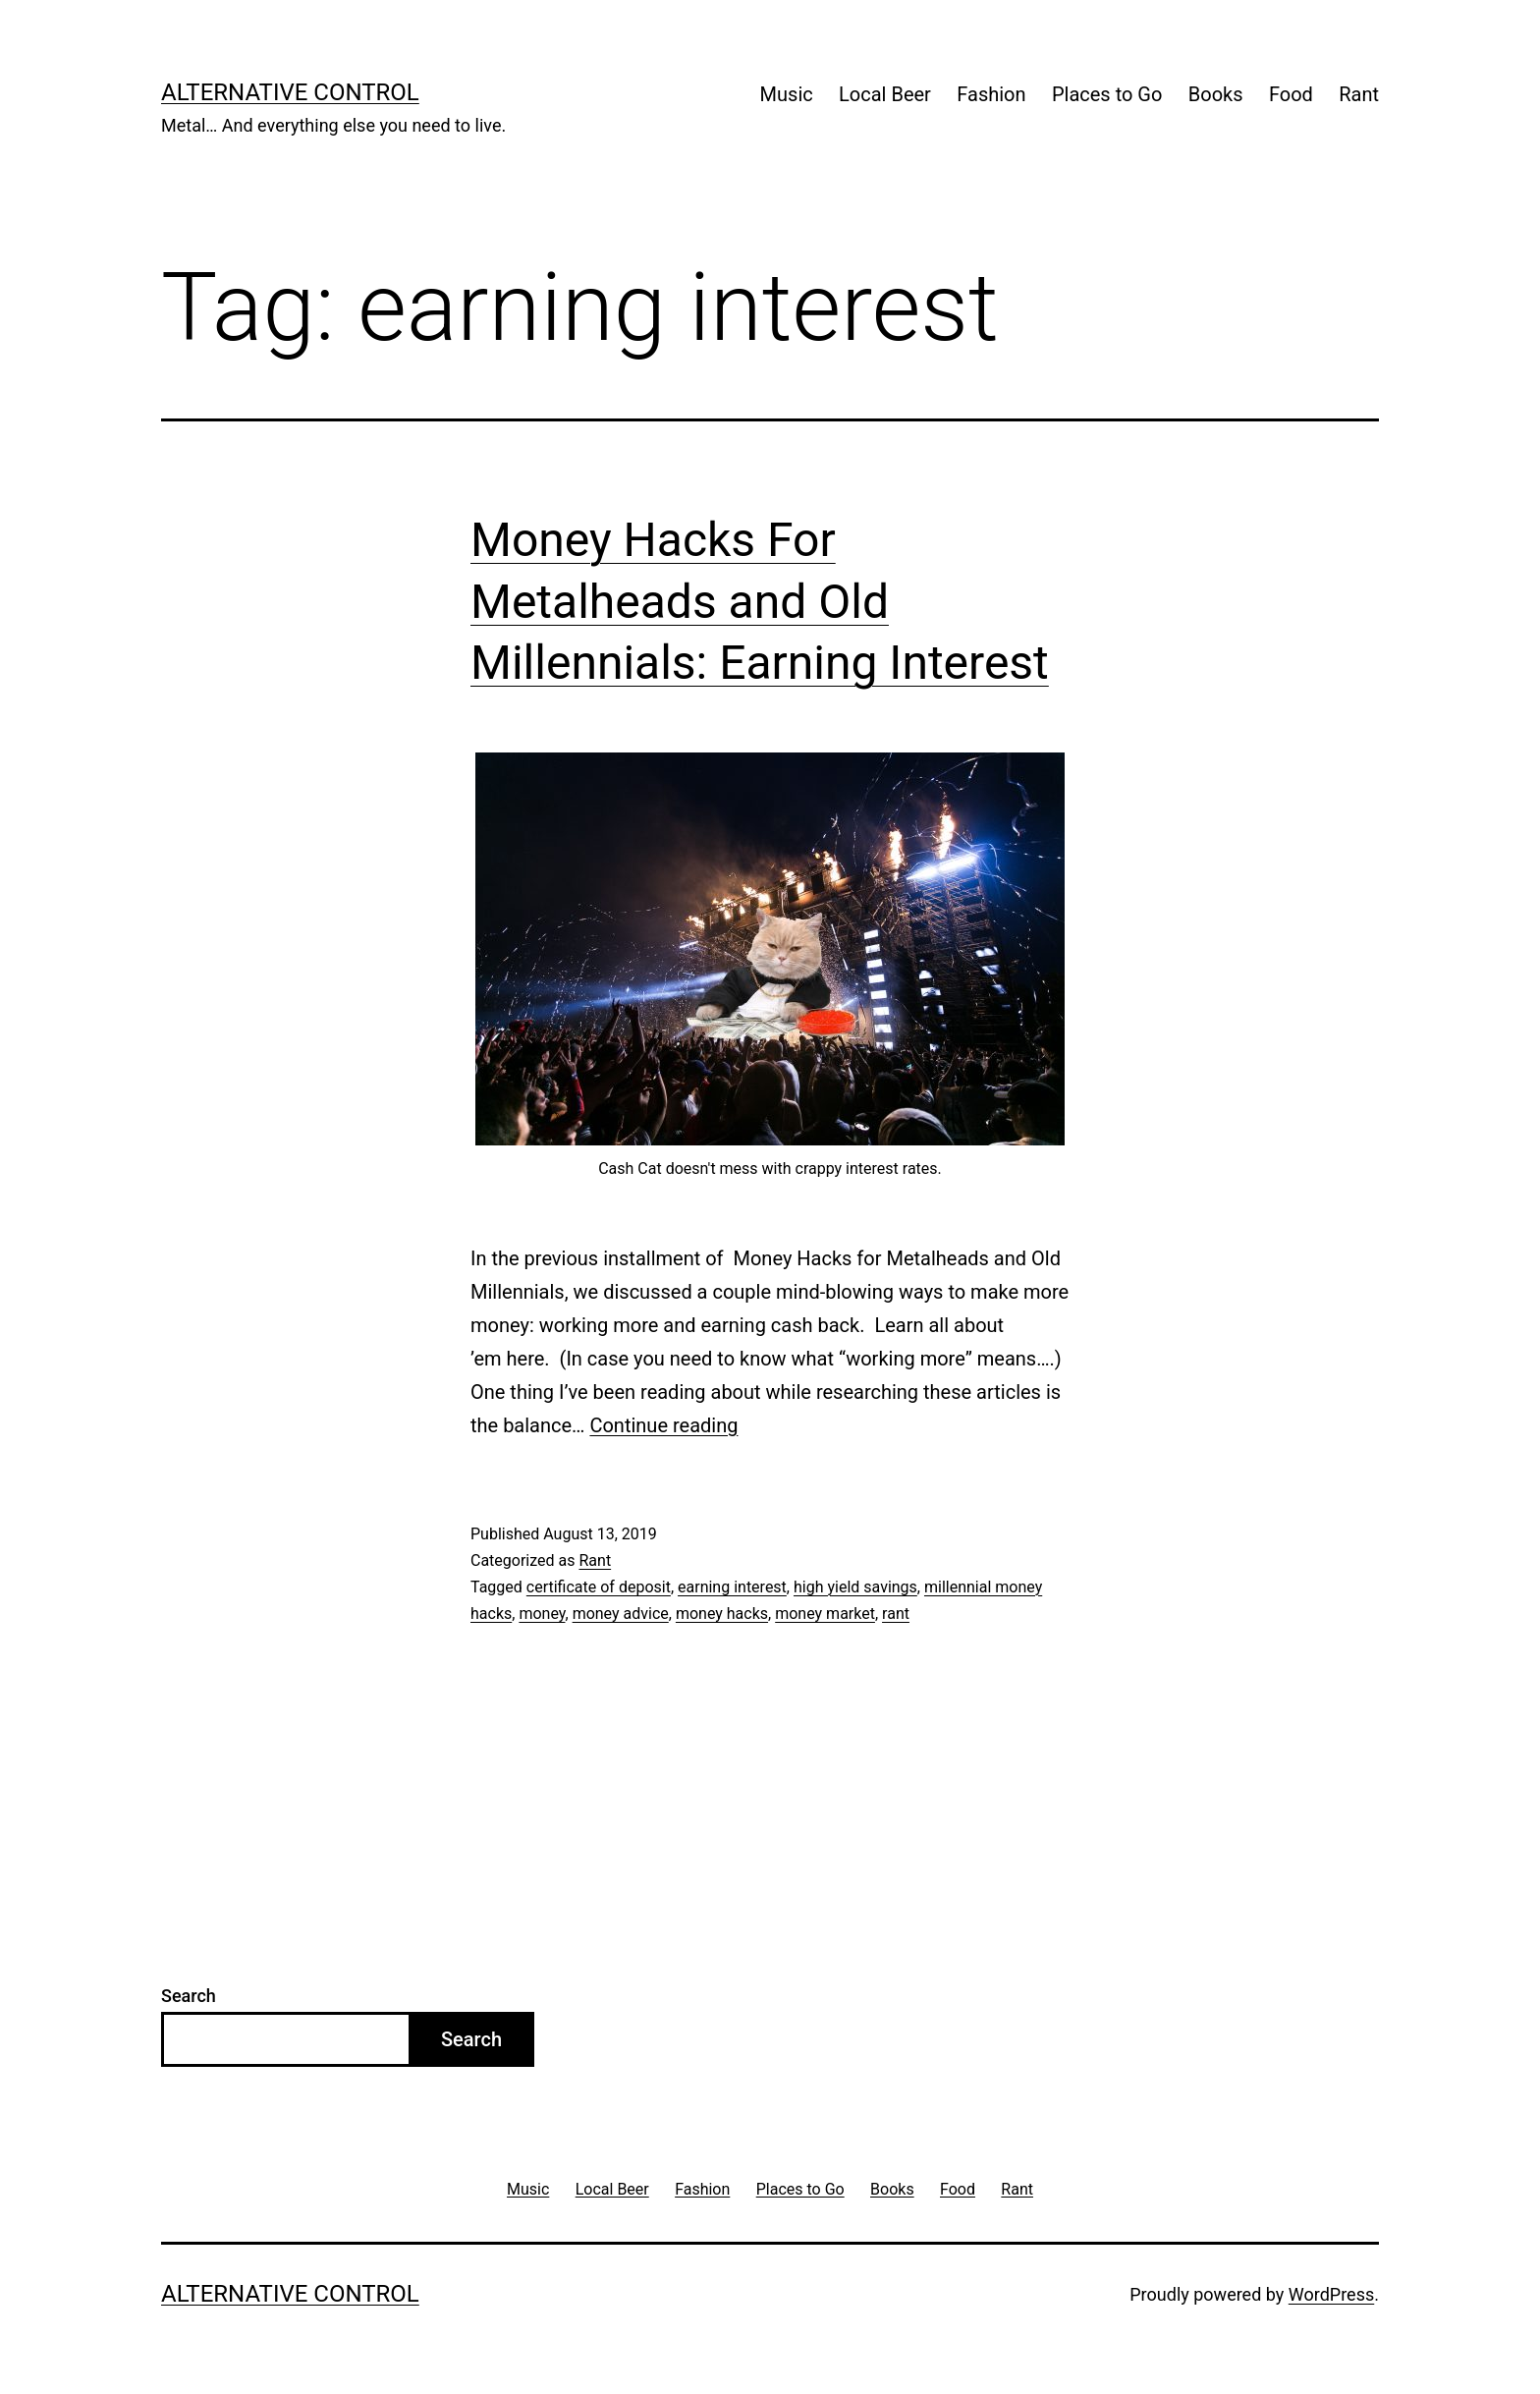 This screenshot has width=1540, height=2394. I want to click on Places to Go, so click(1107, 94).